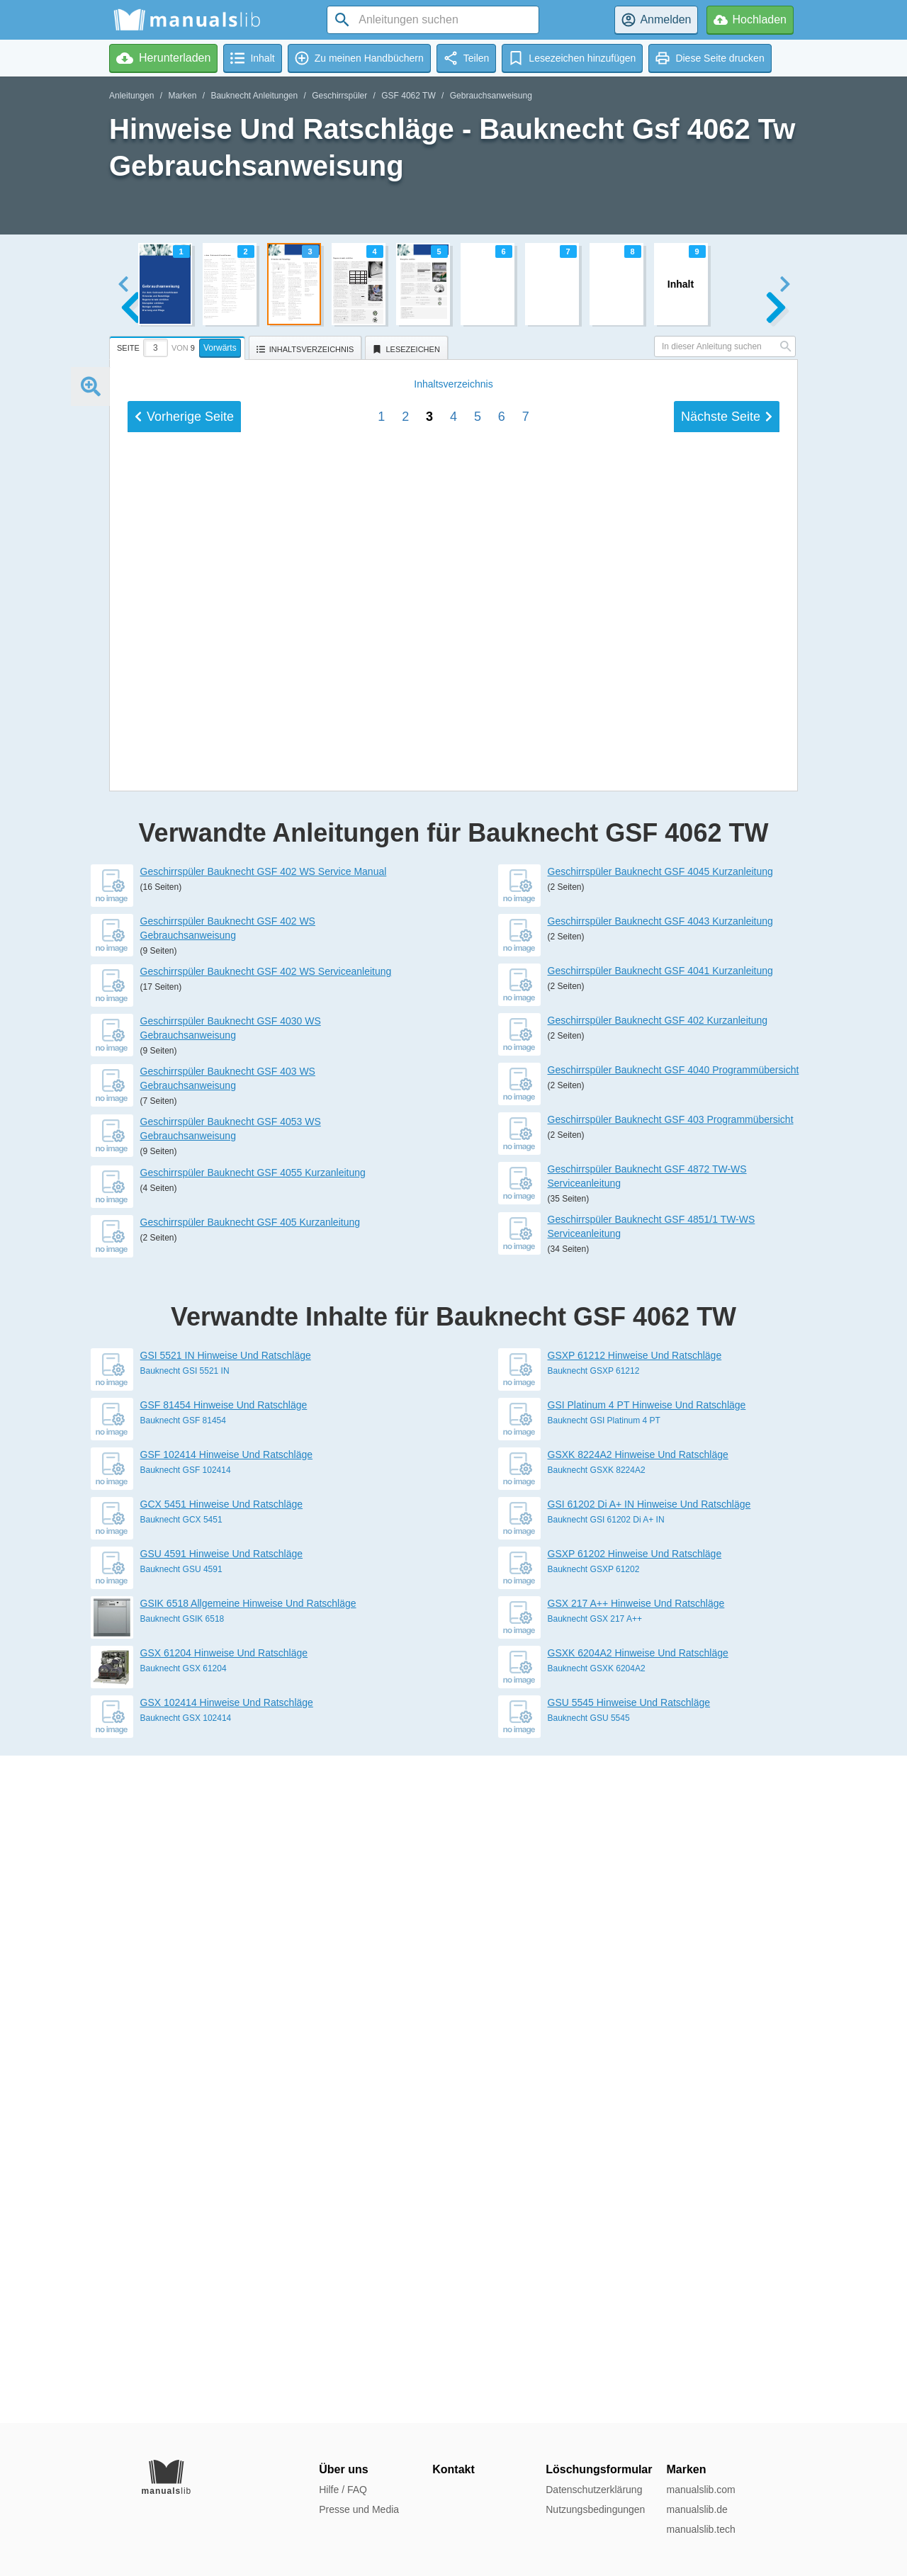  I want to click on Gebrauchsanweisung, so click(491, 96).